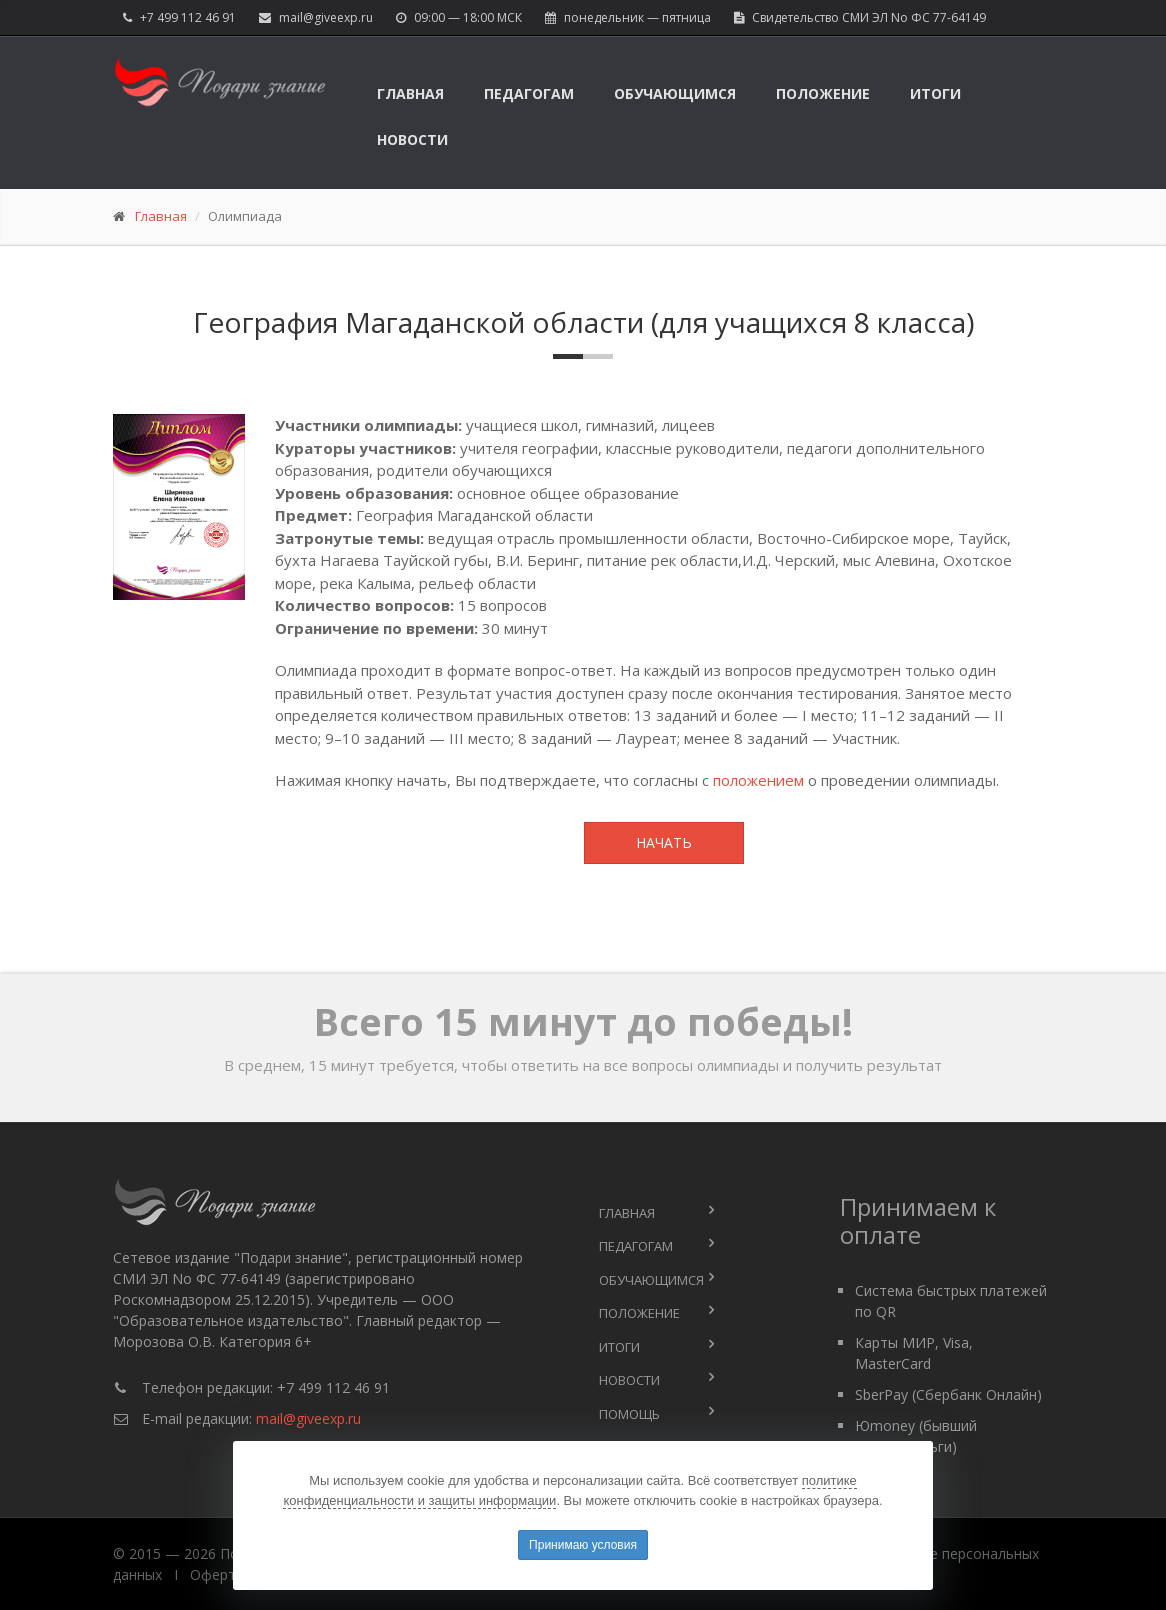  What do you see at coordinates (217, 1574) in the screenshot?
I see `Оферта` at bounding box center [217, 1574].